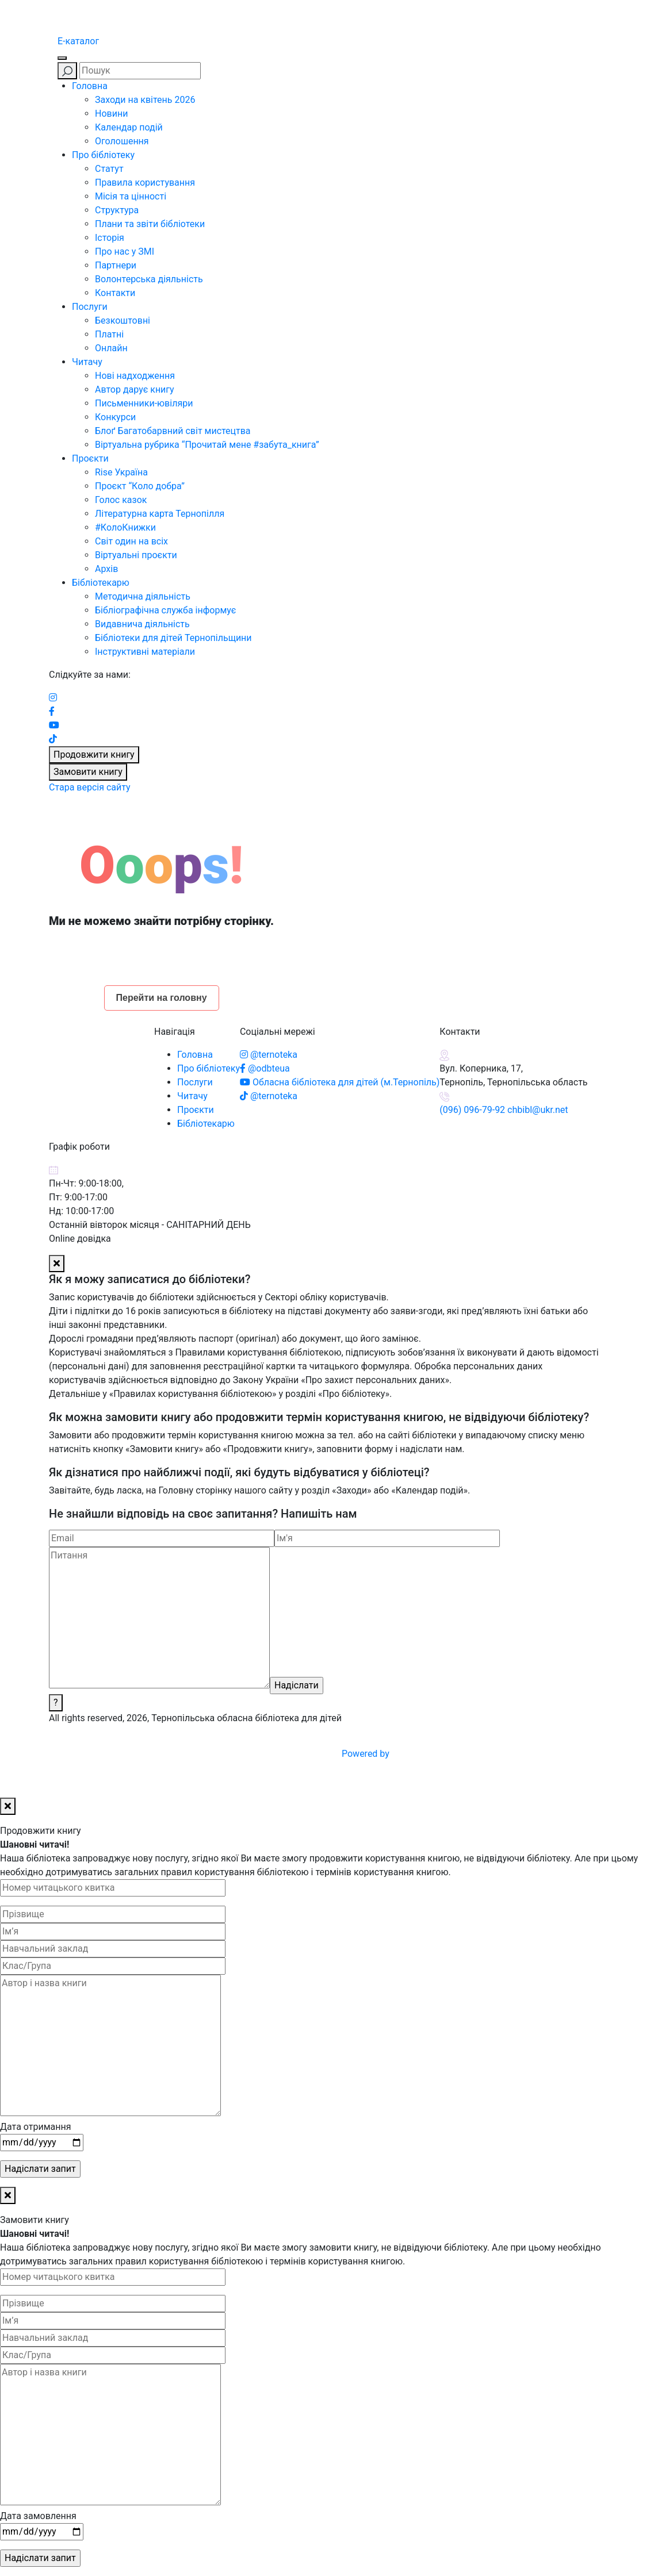 This screenshot has height=2576, width=650. What do you see at coordinates (142, 596) in the screenshot?
I see `Методична діяльність` at bounding box center [142, 596].